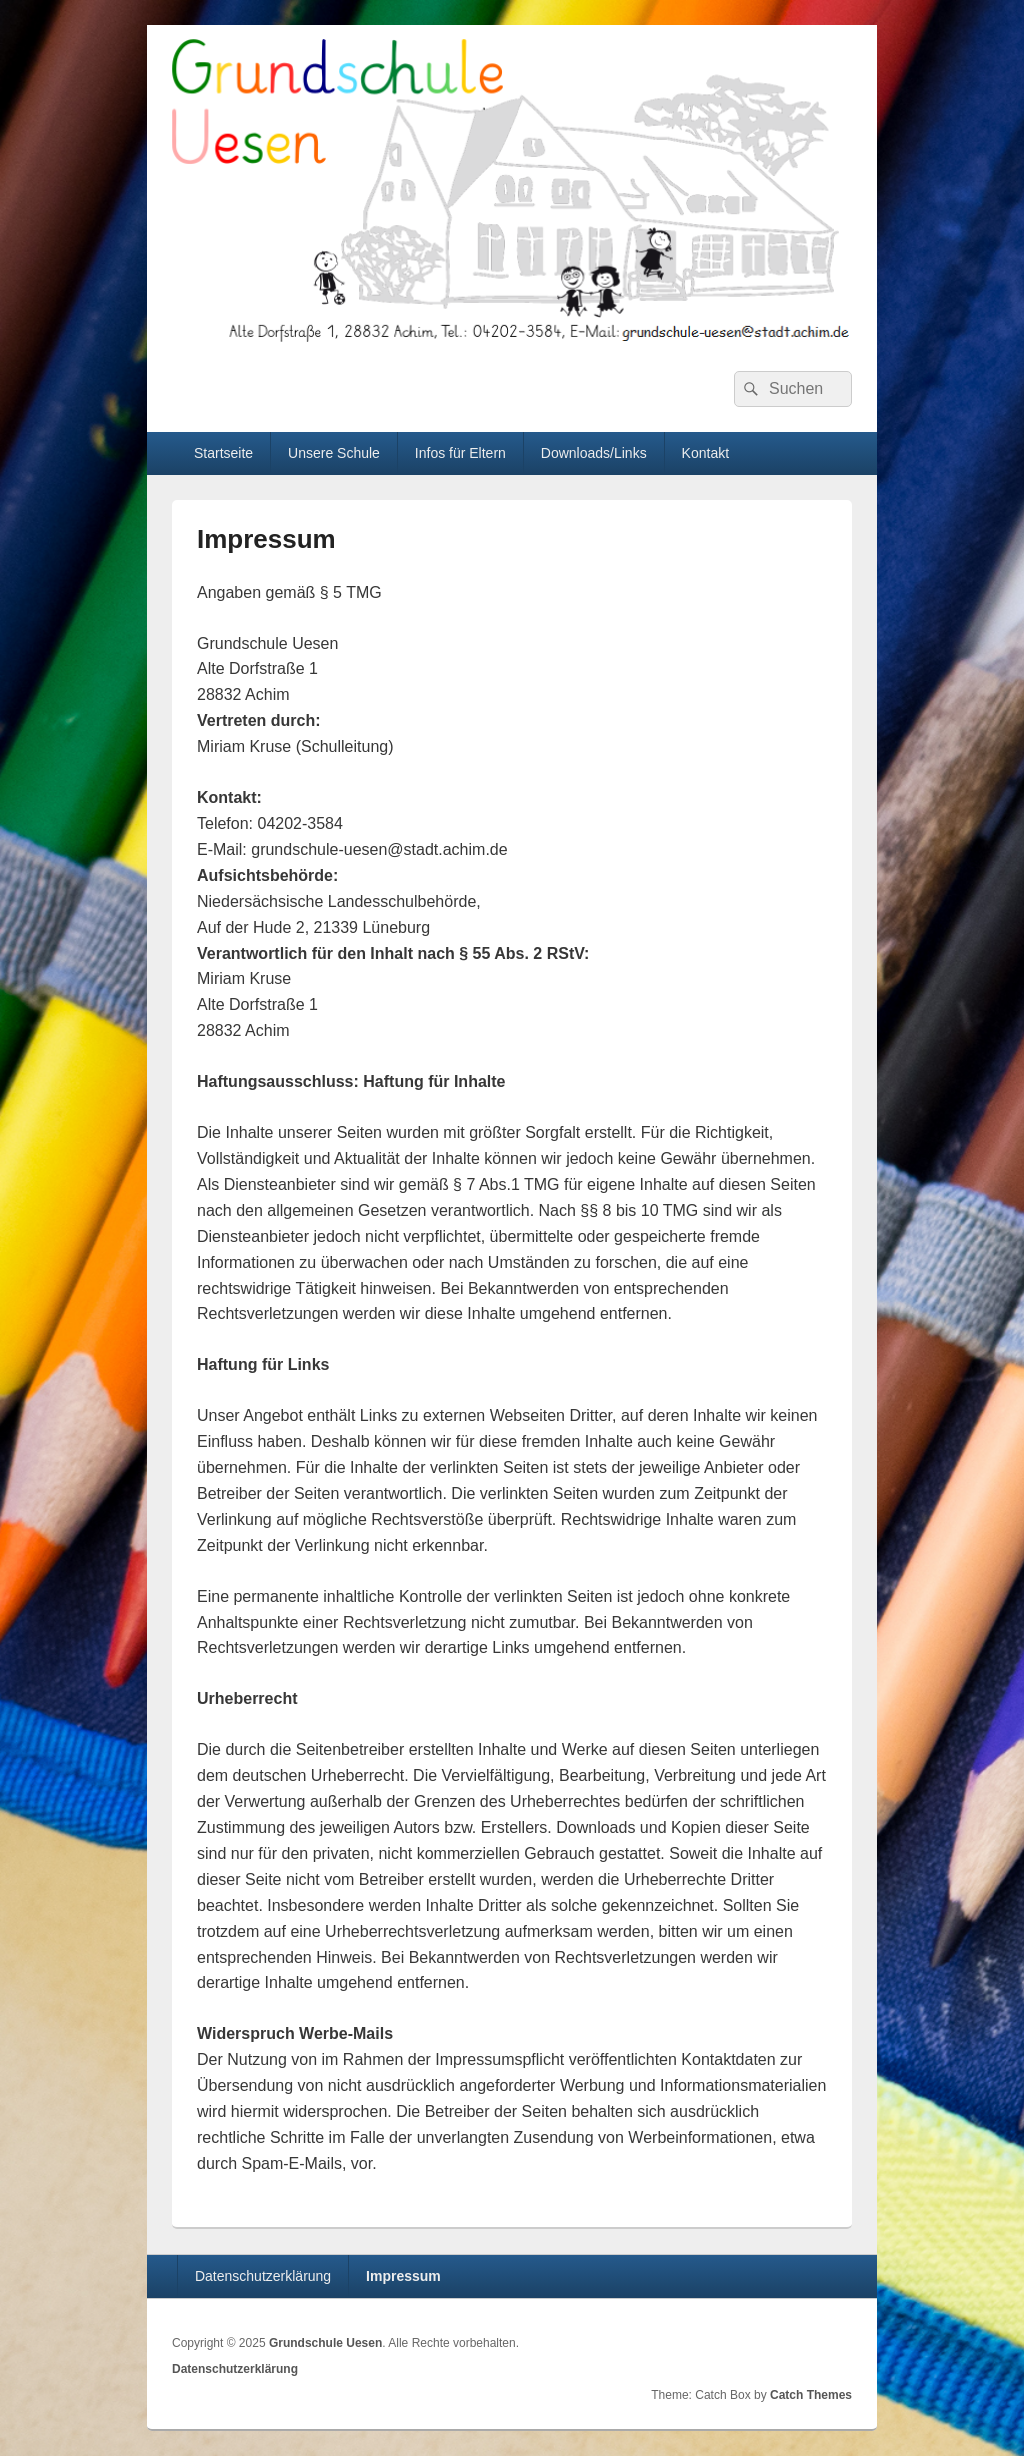 This screenshot has height=2456, width=1024. I want to click on Catch Themes, so click(811, 2395).